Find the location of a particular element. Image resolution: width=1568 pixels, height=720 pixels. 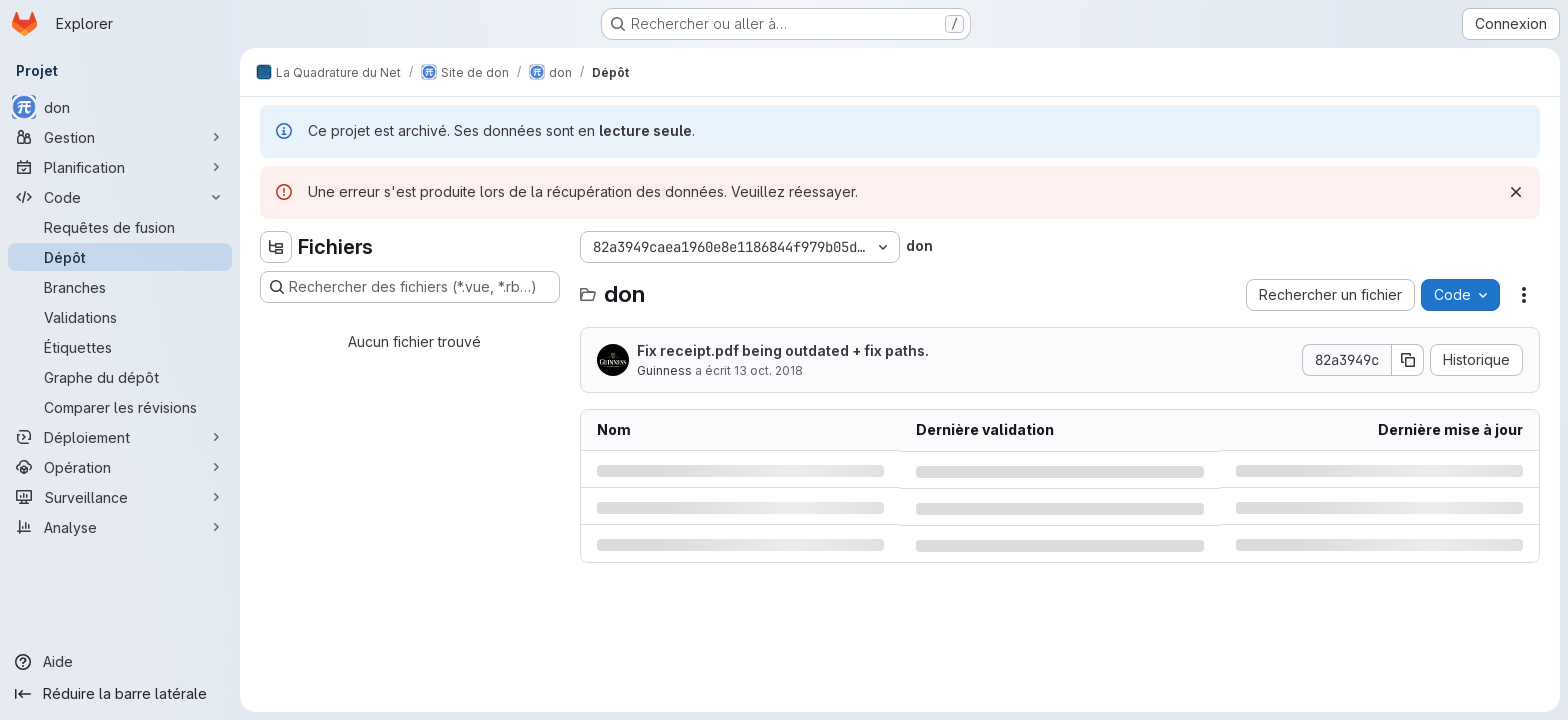

[Gestion] is located at coordinates (120, 137).